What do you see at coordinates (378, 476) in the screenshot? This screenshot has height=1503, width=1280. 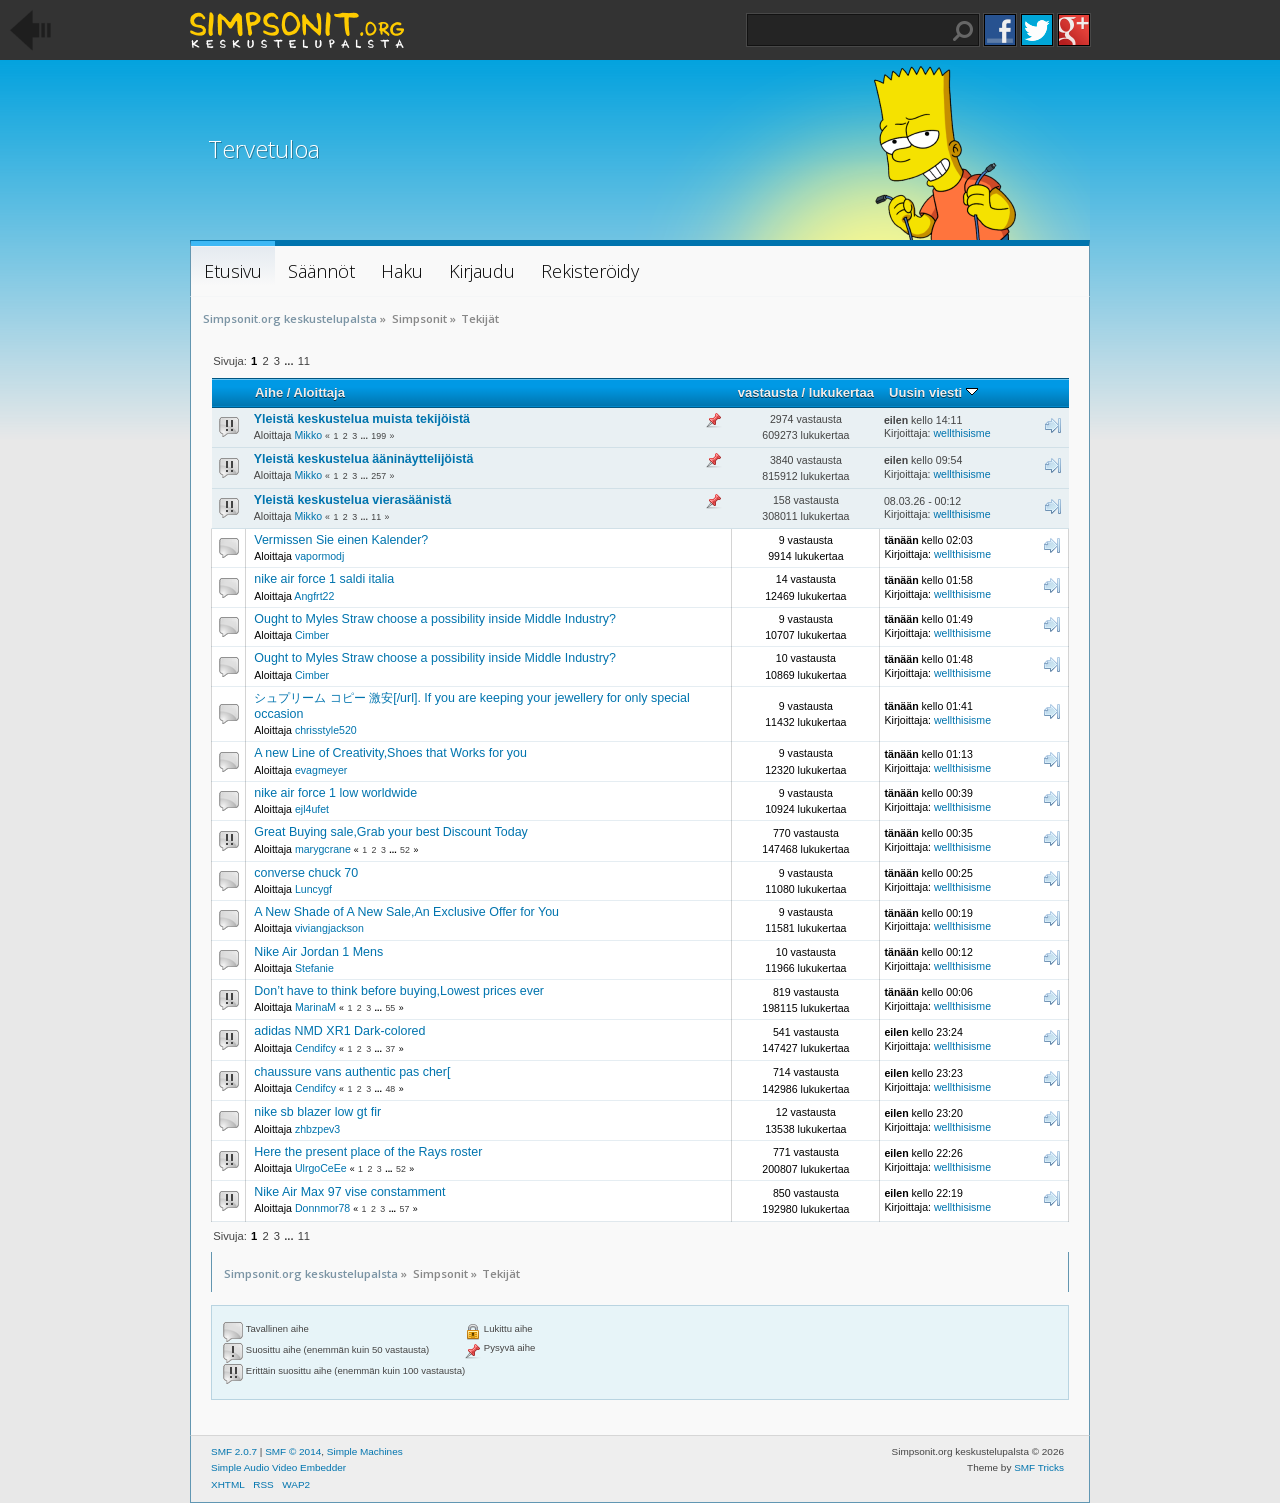 I see `257` at bounding box center [378, 476].